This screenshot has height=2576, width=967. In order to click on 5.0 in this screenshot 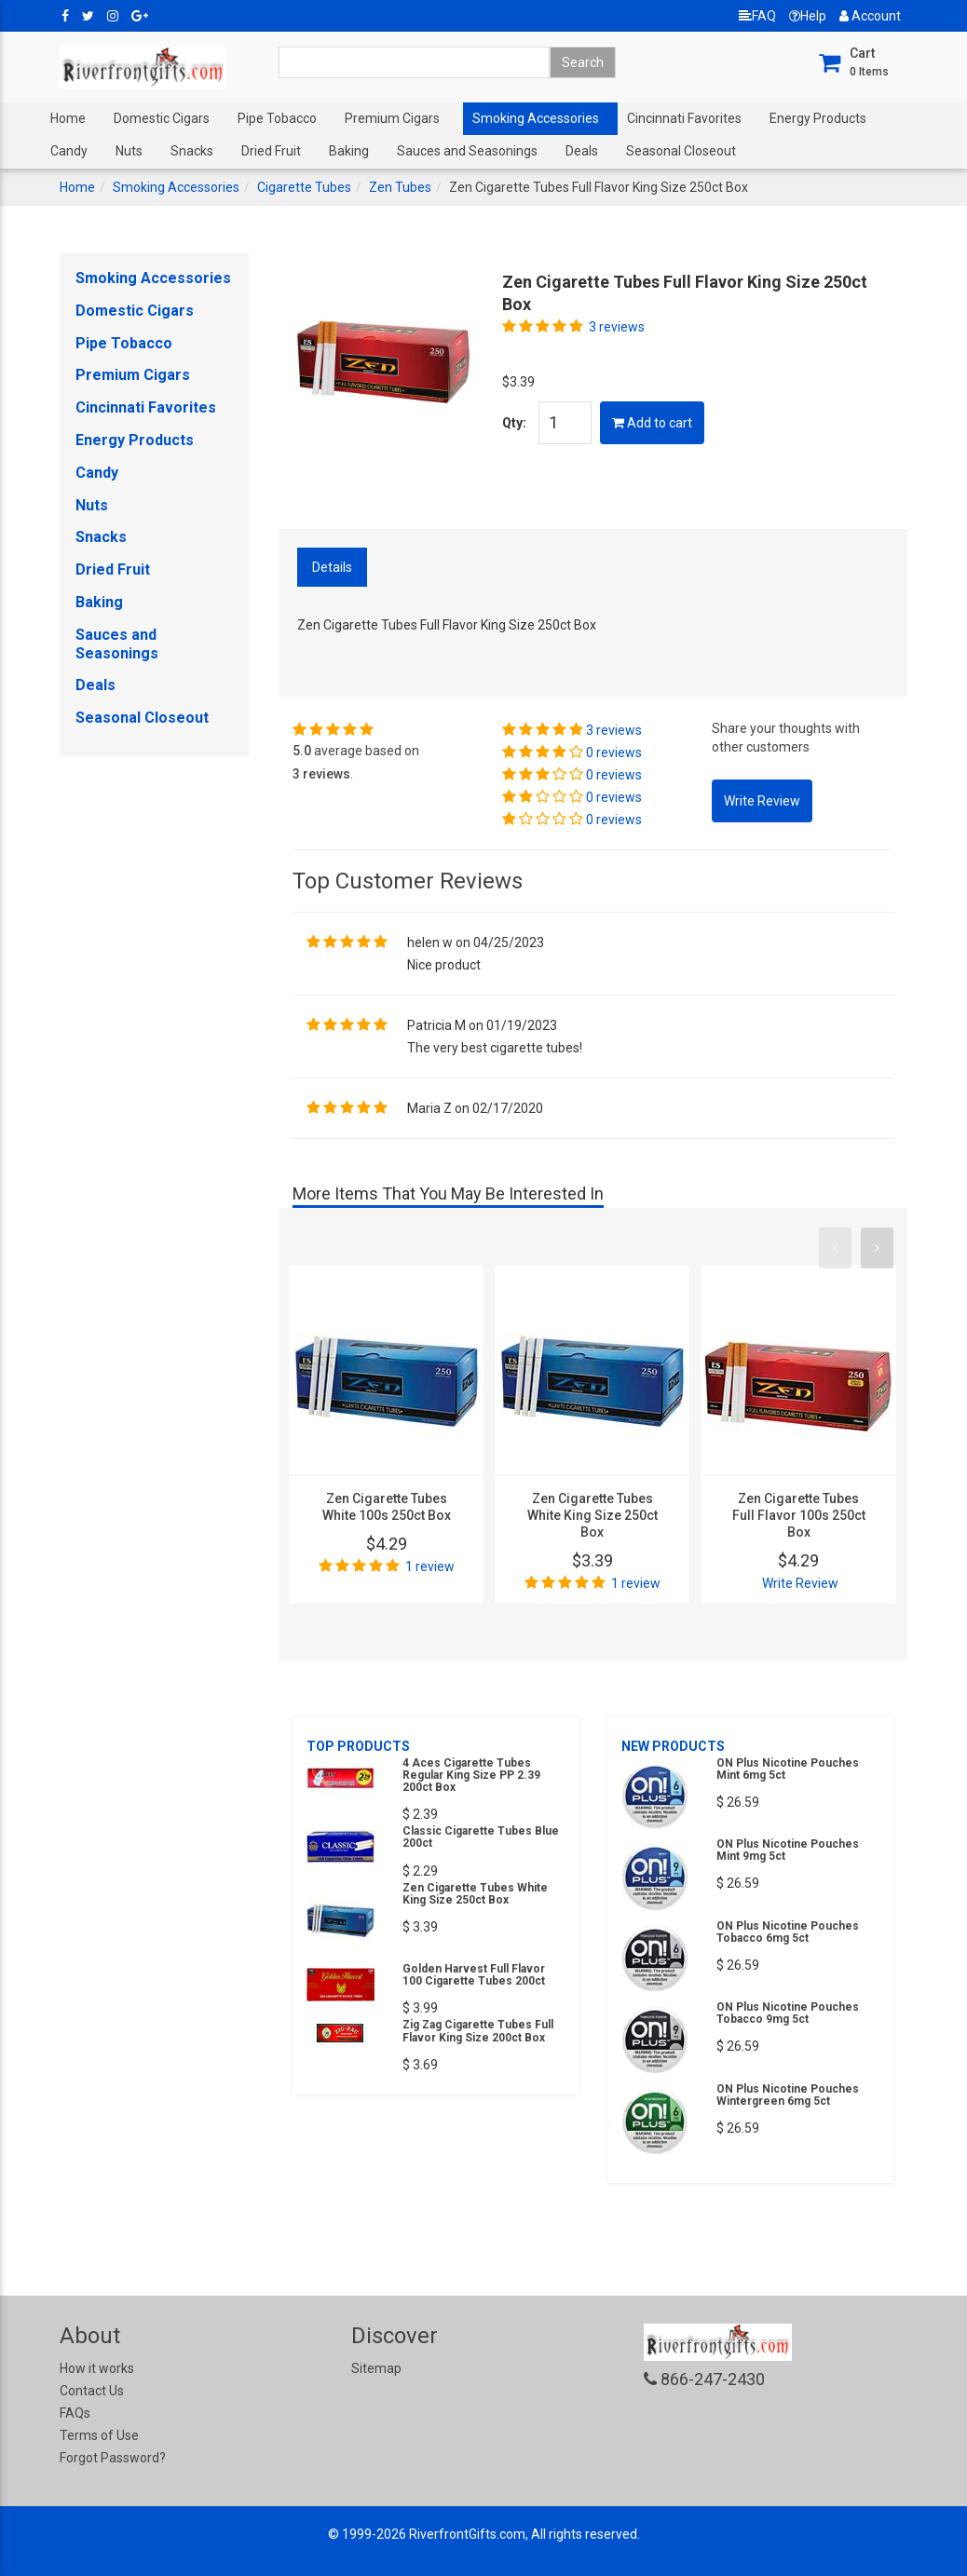, I will do `click(302, 750)`.